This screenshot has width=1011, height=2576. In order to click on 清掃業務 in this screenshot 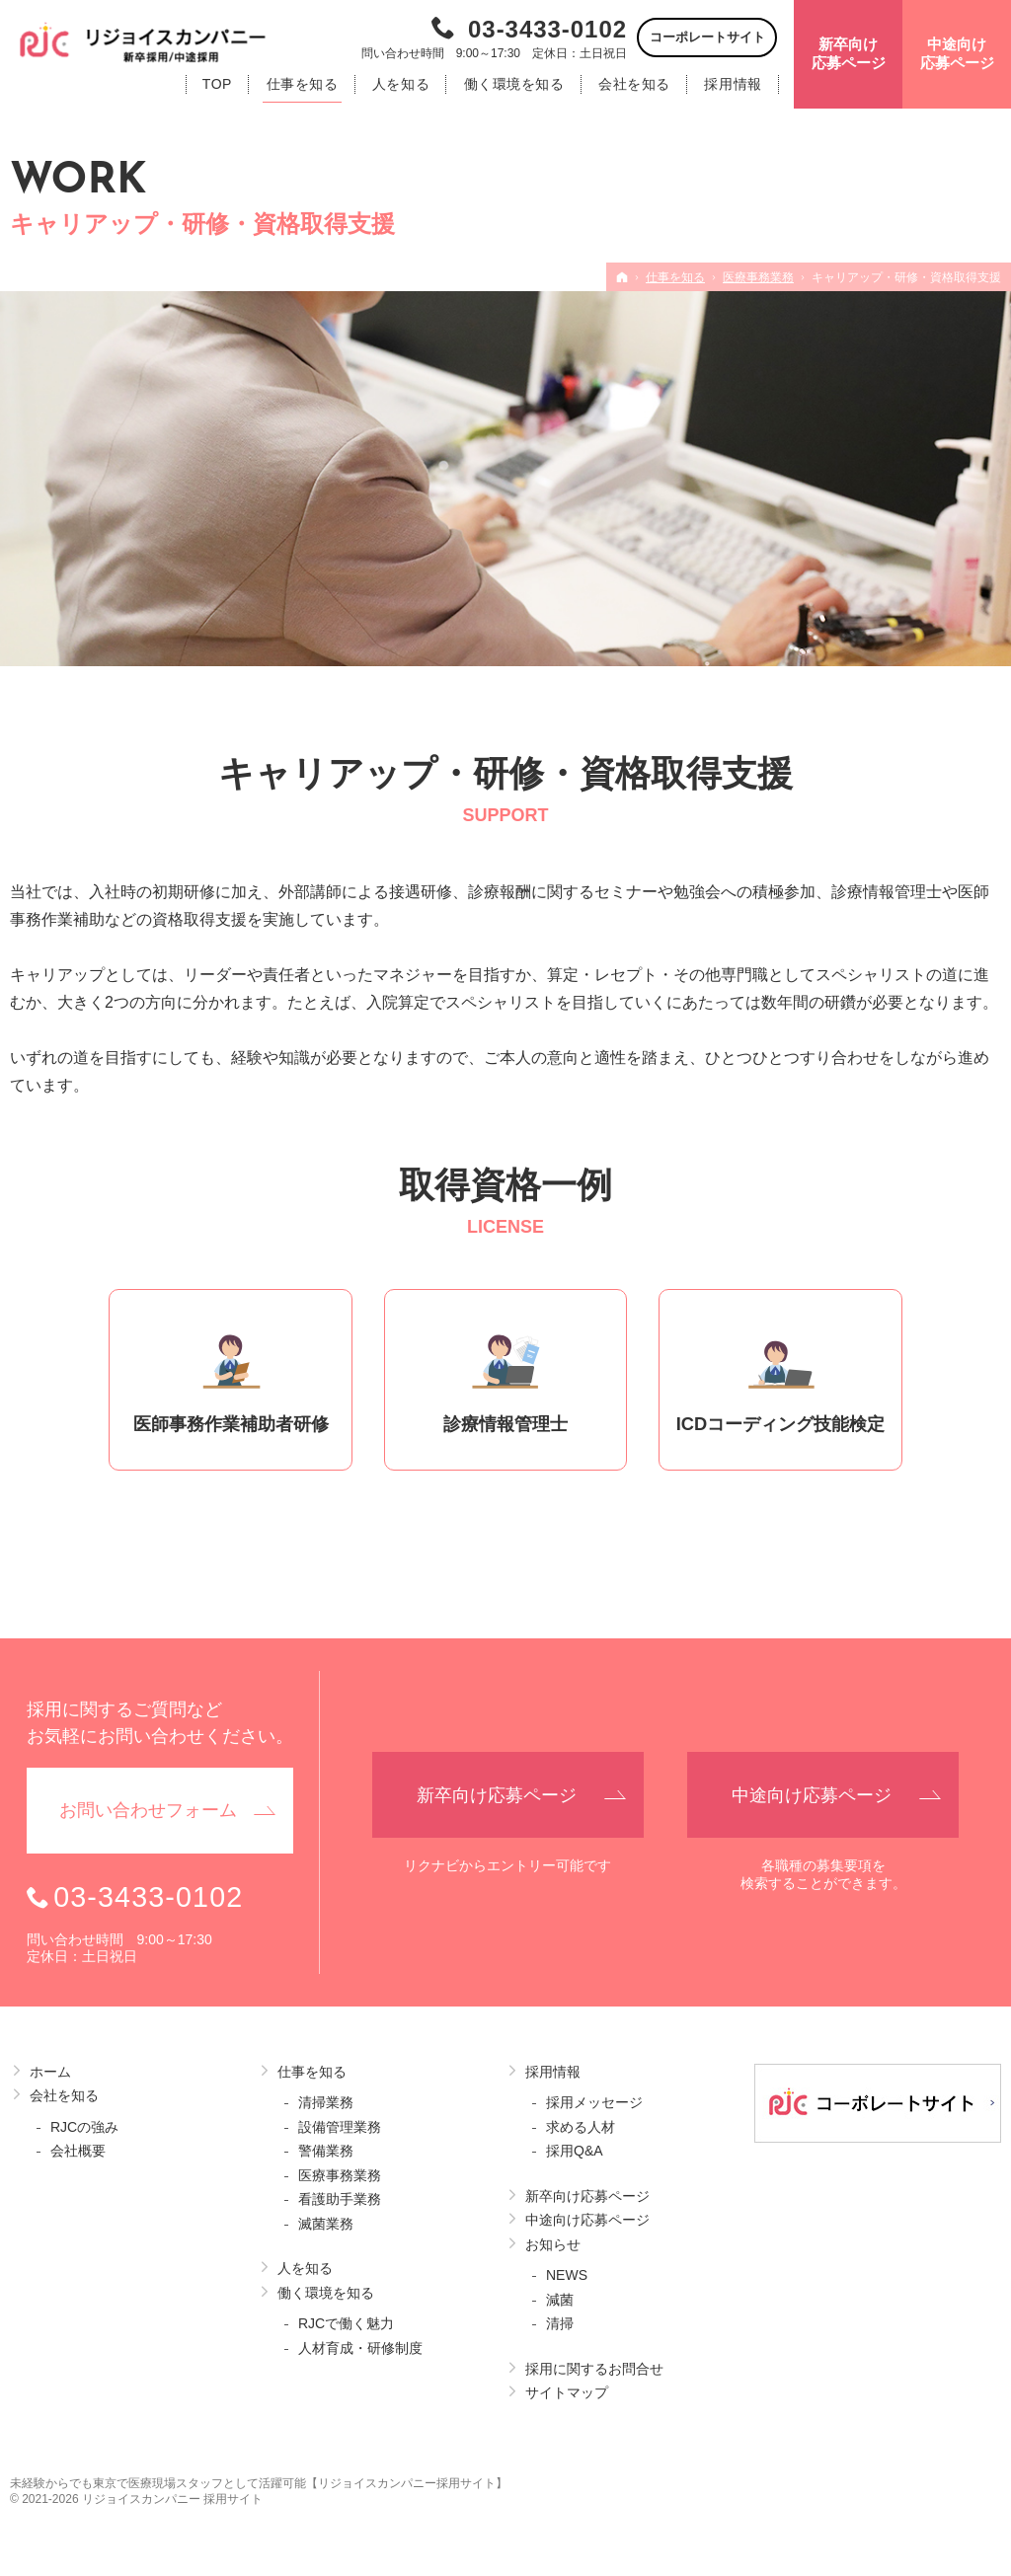, I will do `click(325, 2102)`.